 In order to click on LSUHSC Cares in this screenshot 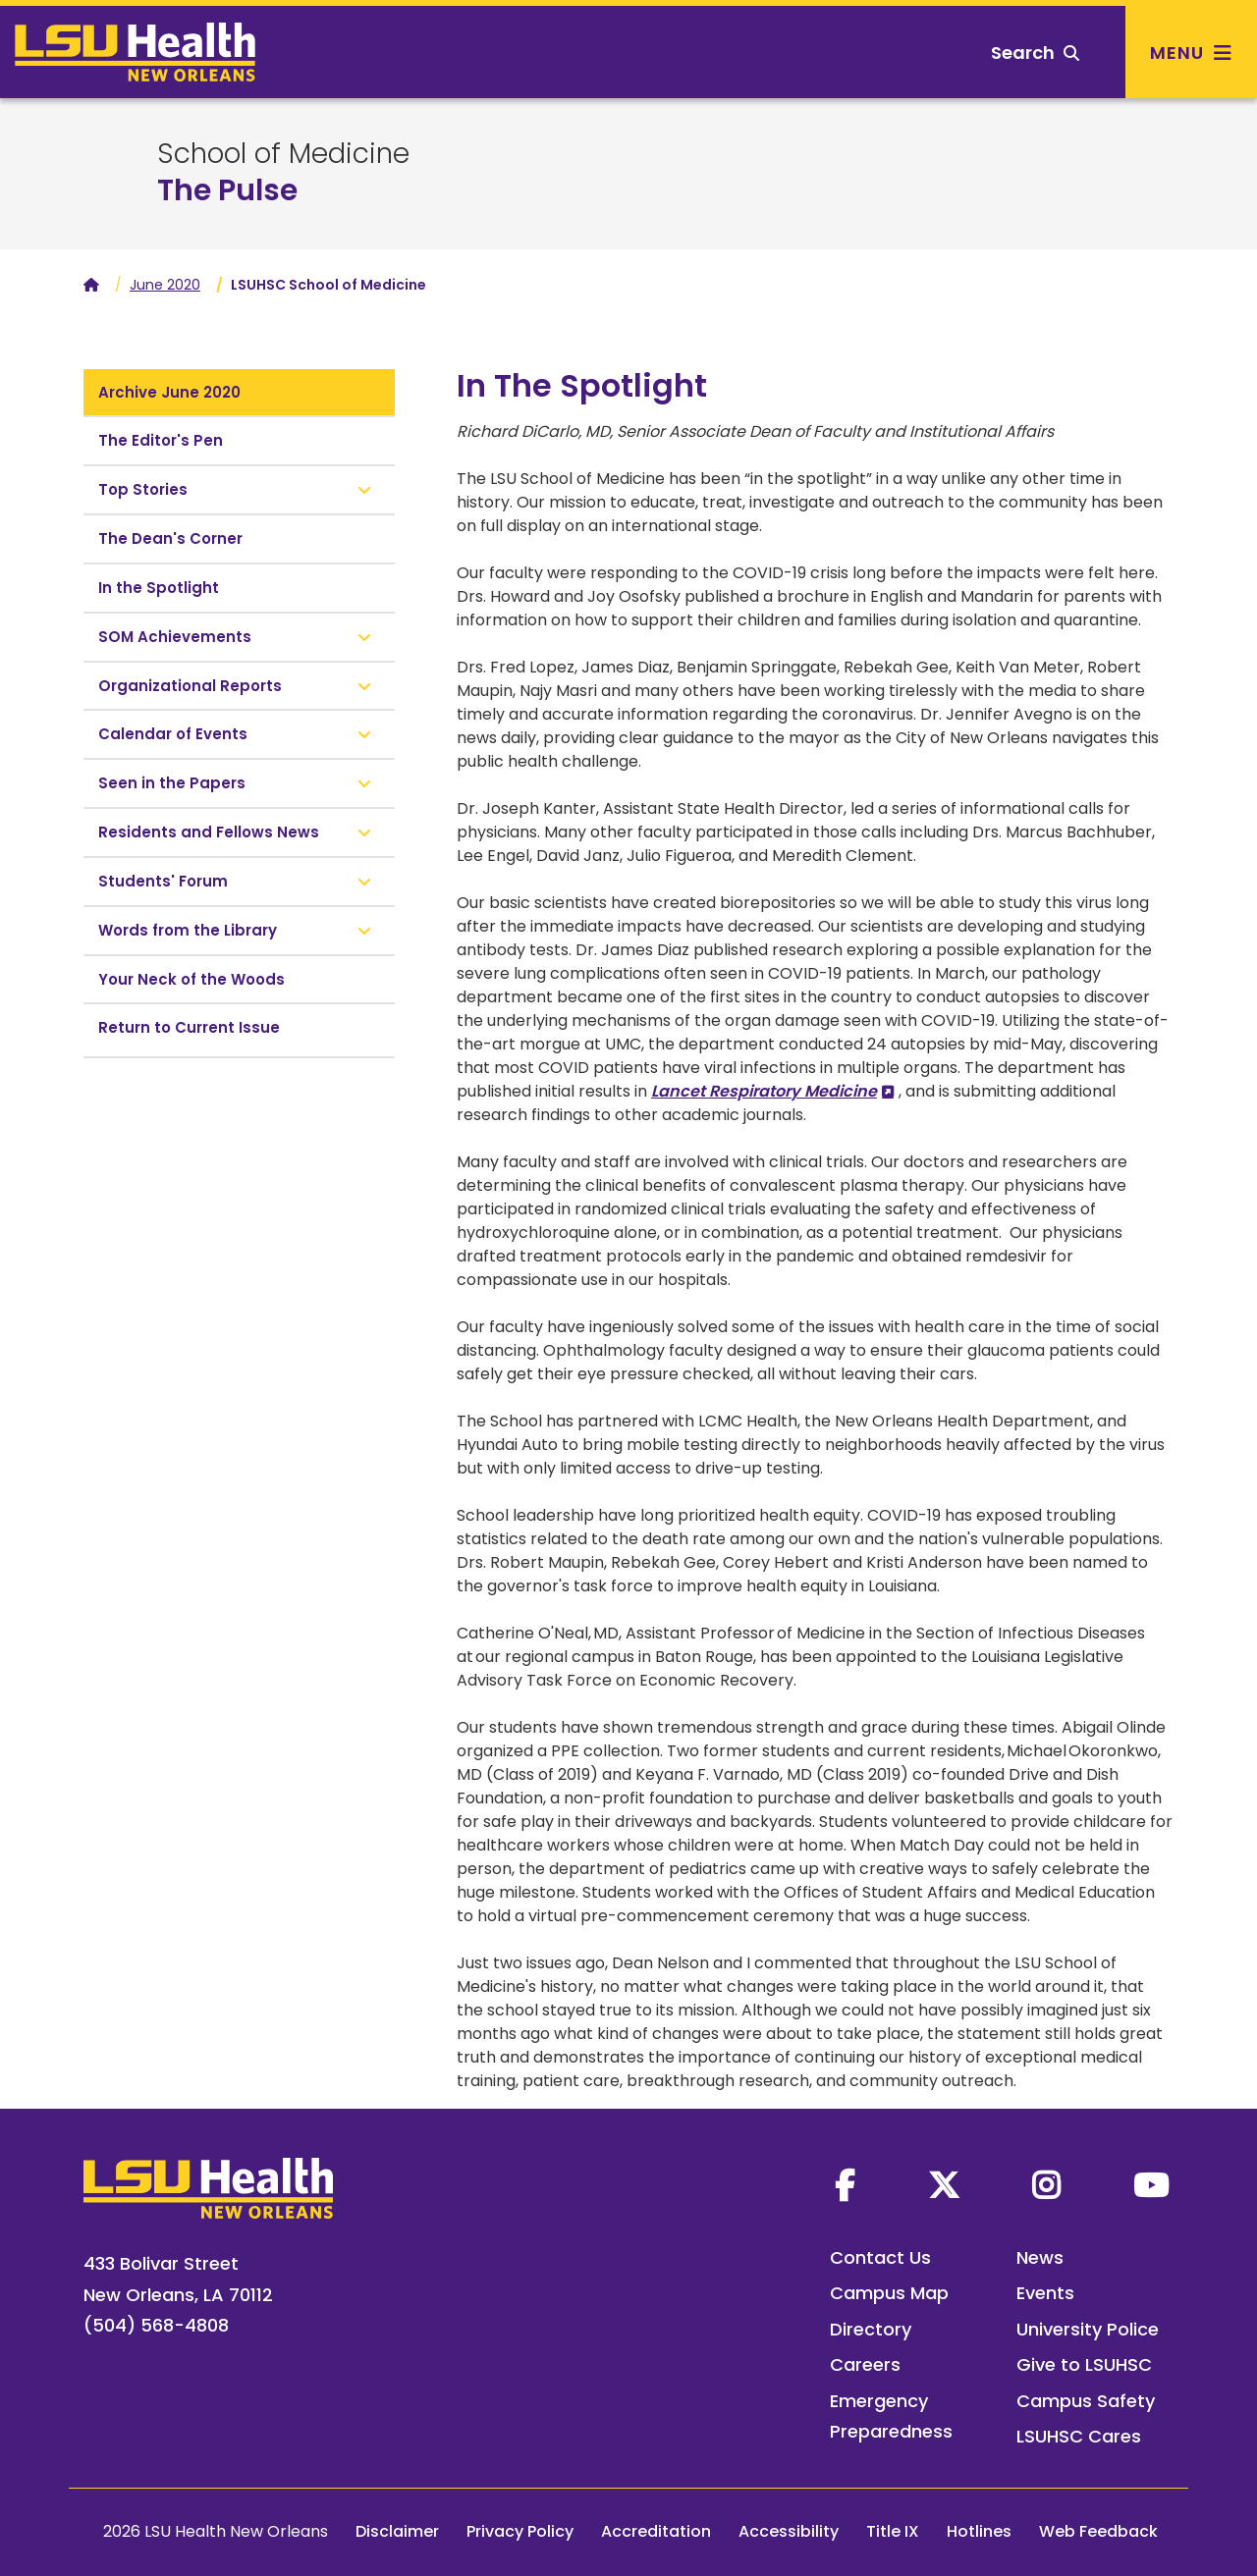, I will do `click(1078, 2436)`.